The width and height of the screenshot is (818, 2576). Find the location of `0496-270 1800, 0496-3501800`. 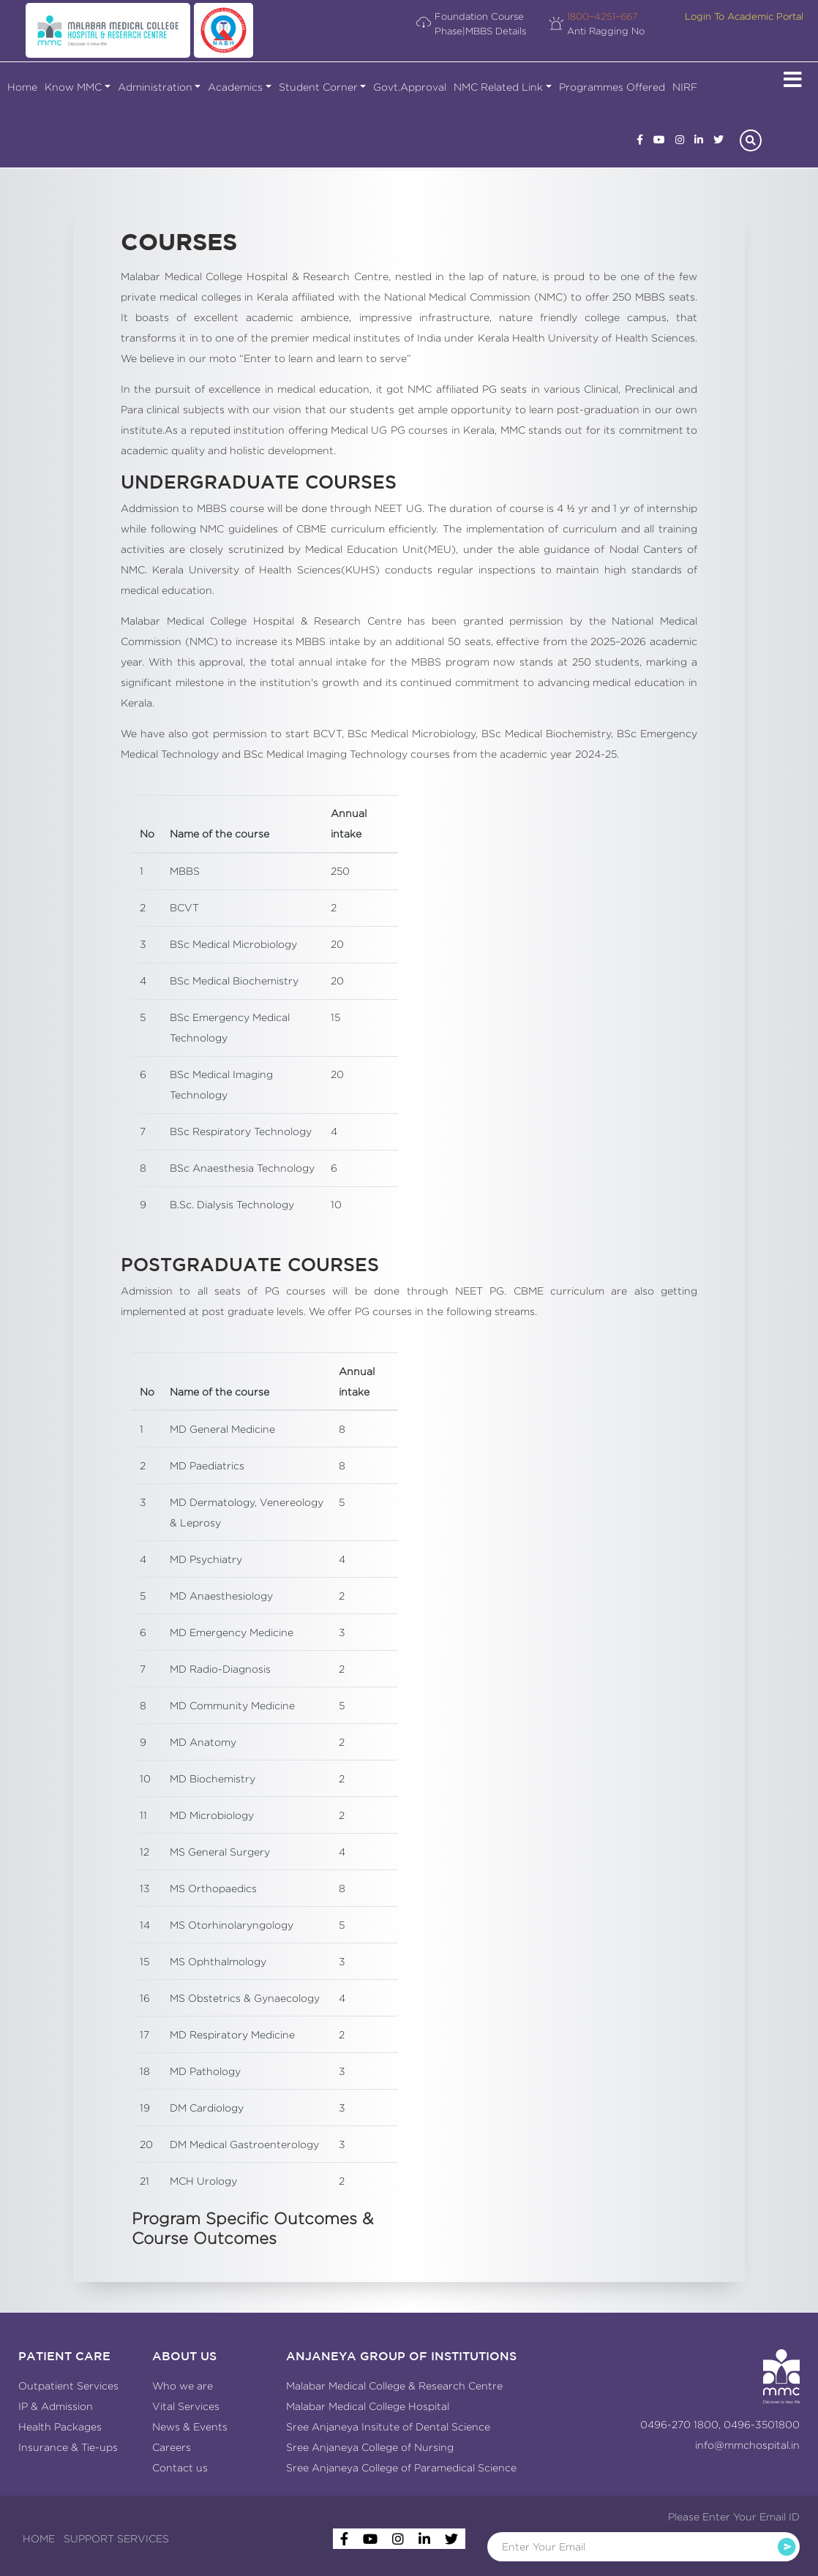

0496-270 1800, 0496-3501800 is located at coordinates (720, 2424).